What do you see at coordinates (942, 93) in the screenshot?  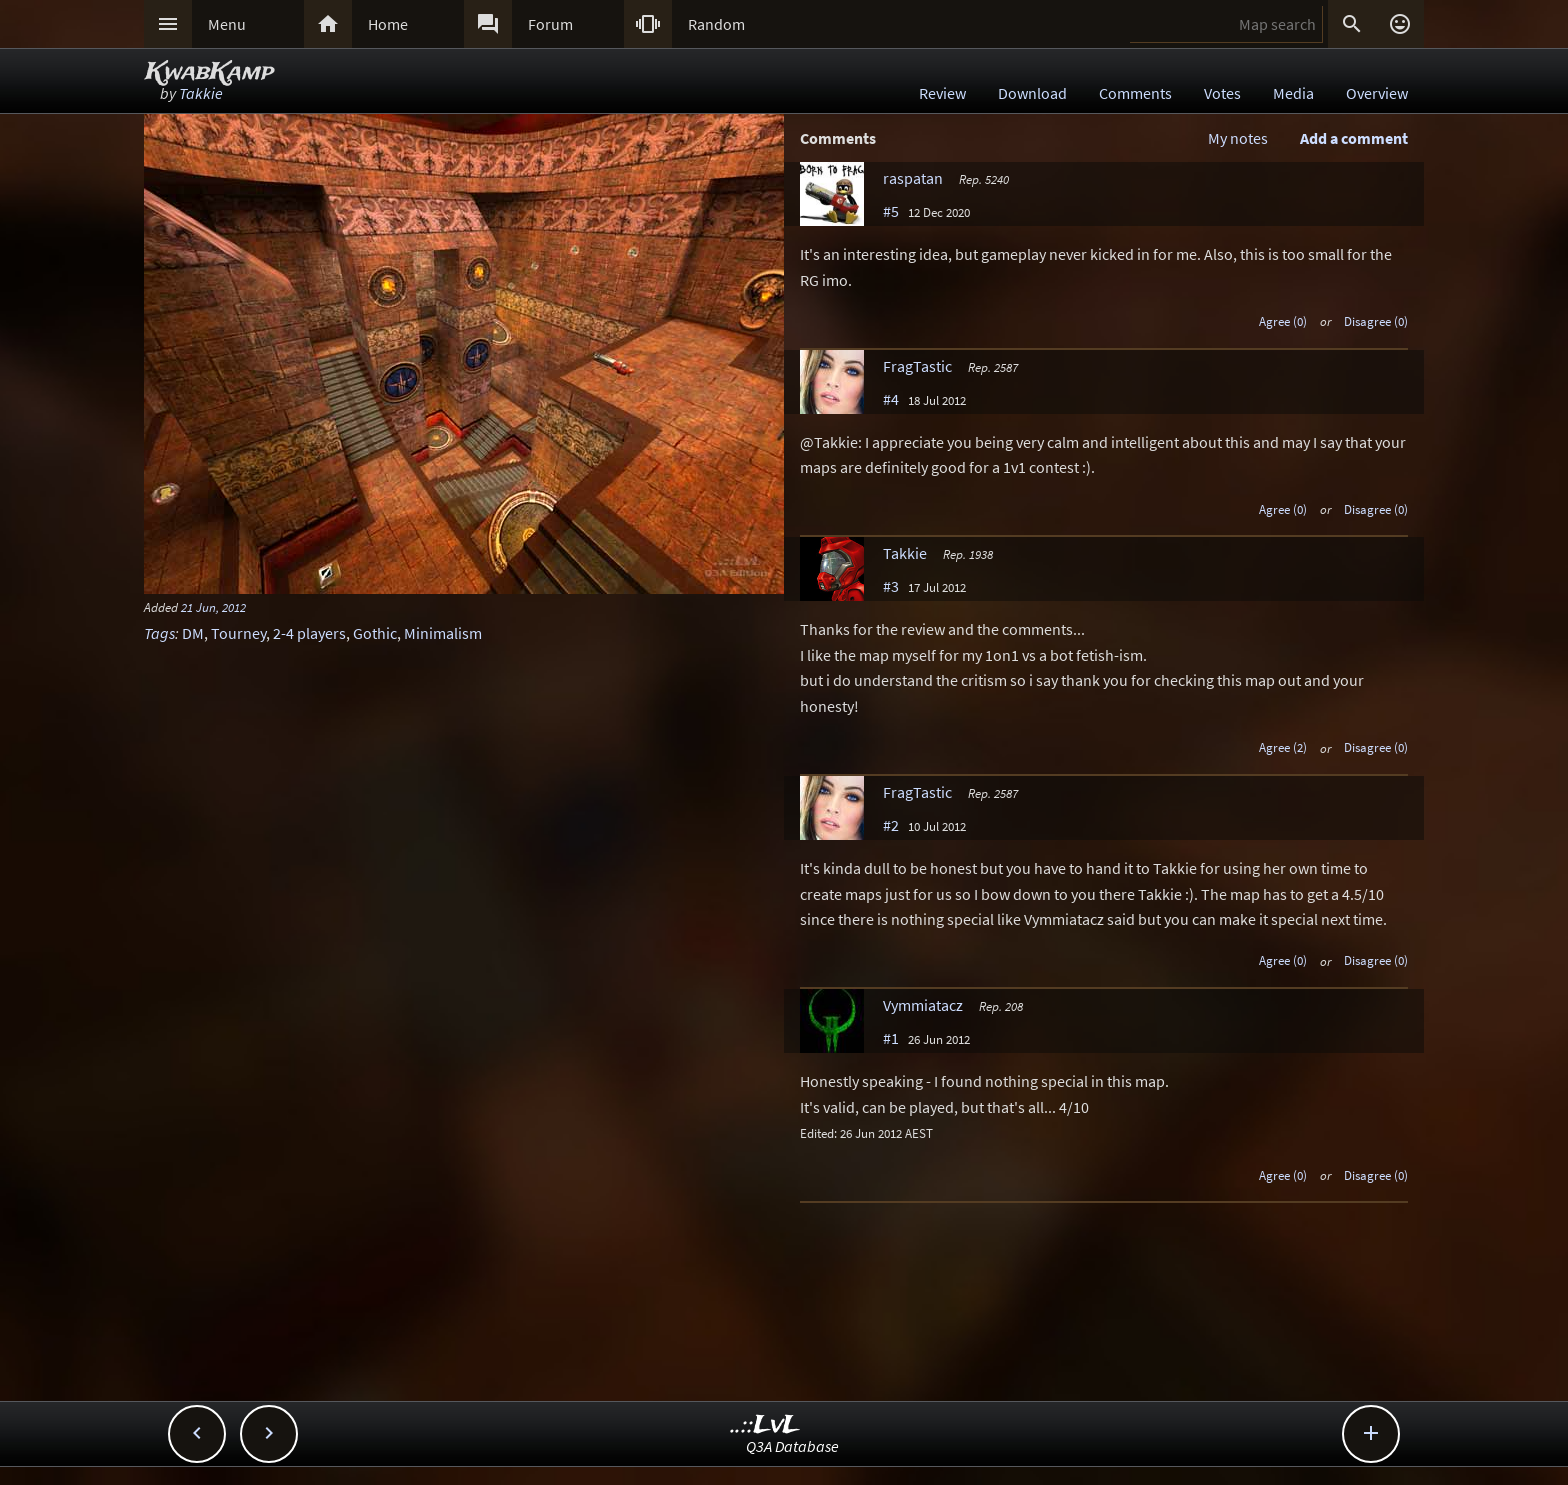 I see `Review` at bounding box center [942, 93].